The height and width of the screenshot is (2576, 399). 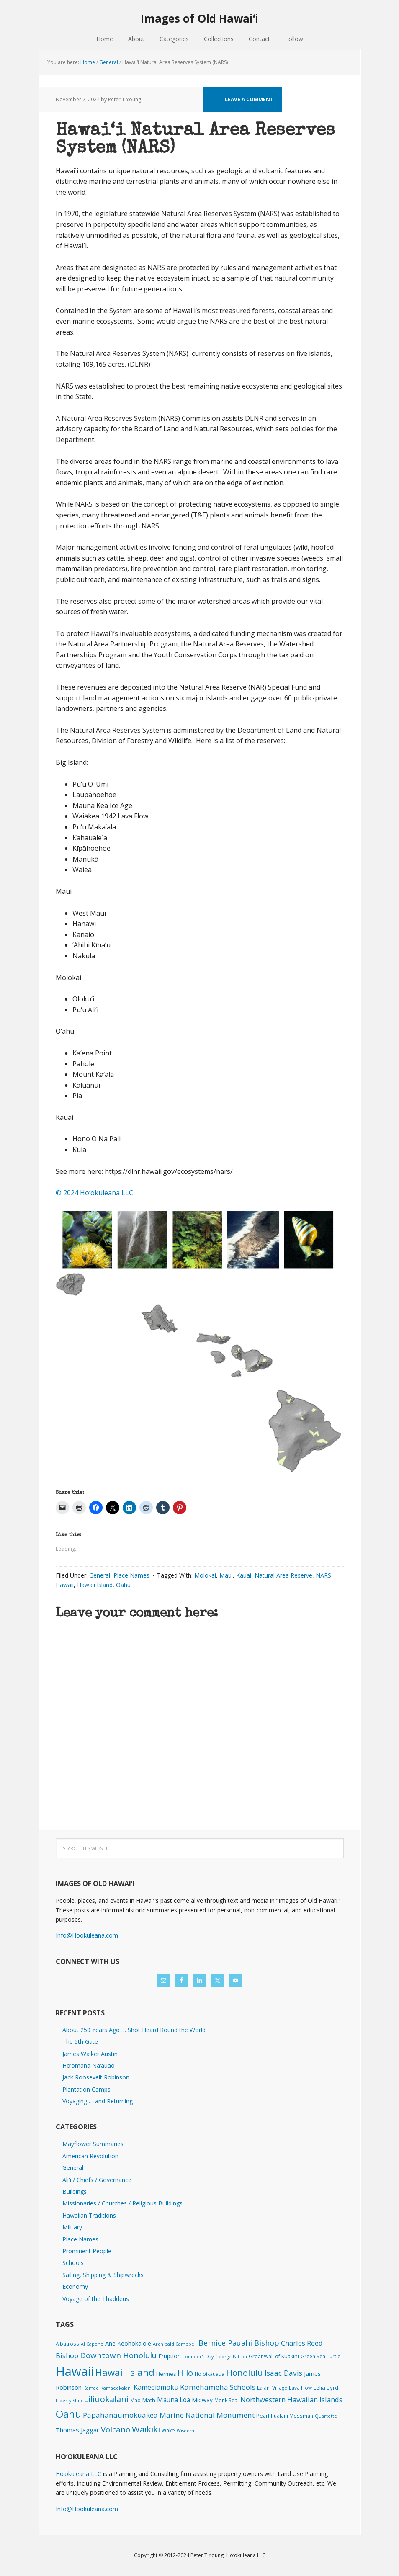 I want to click on © 2024 Hoʻokuleana LLC, so click(x=94, y=1192).